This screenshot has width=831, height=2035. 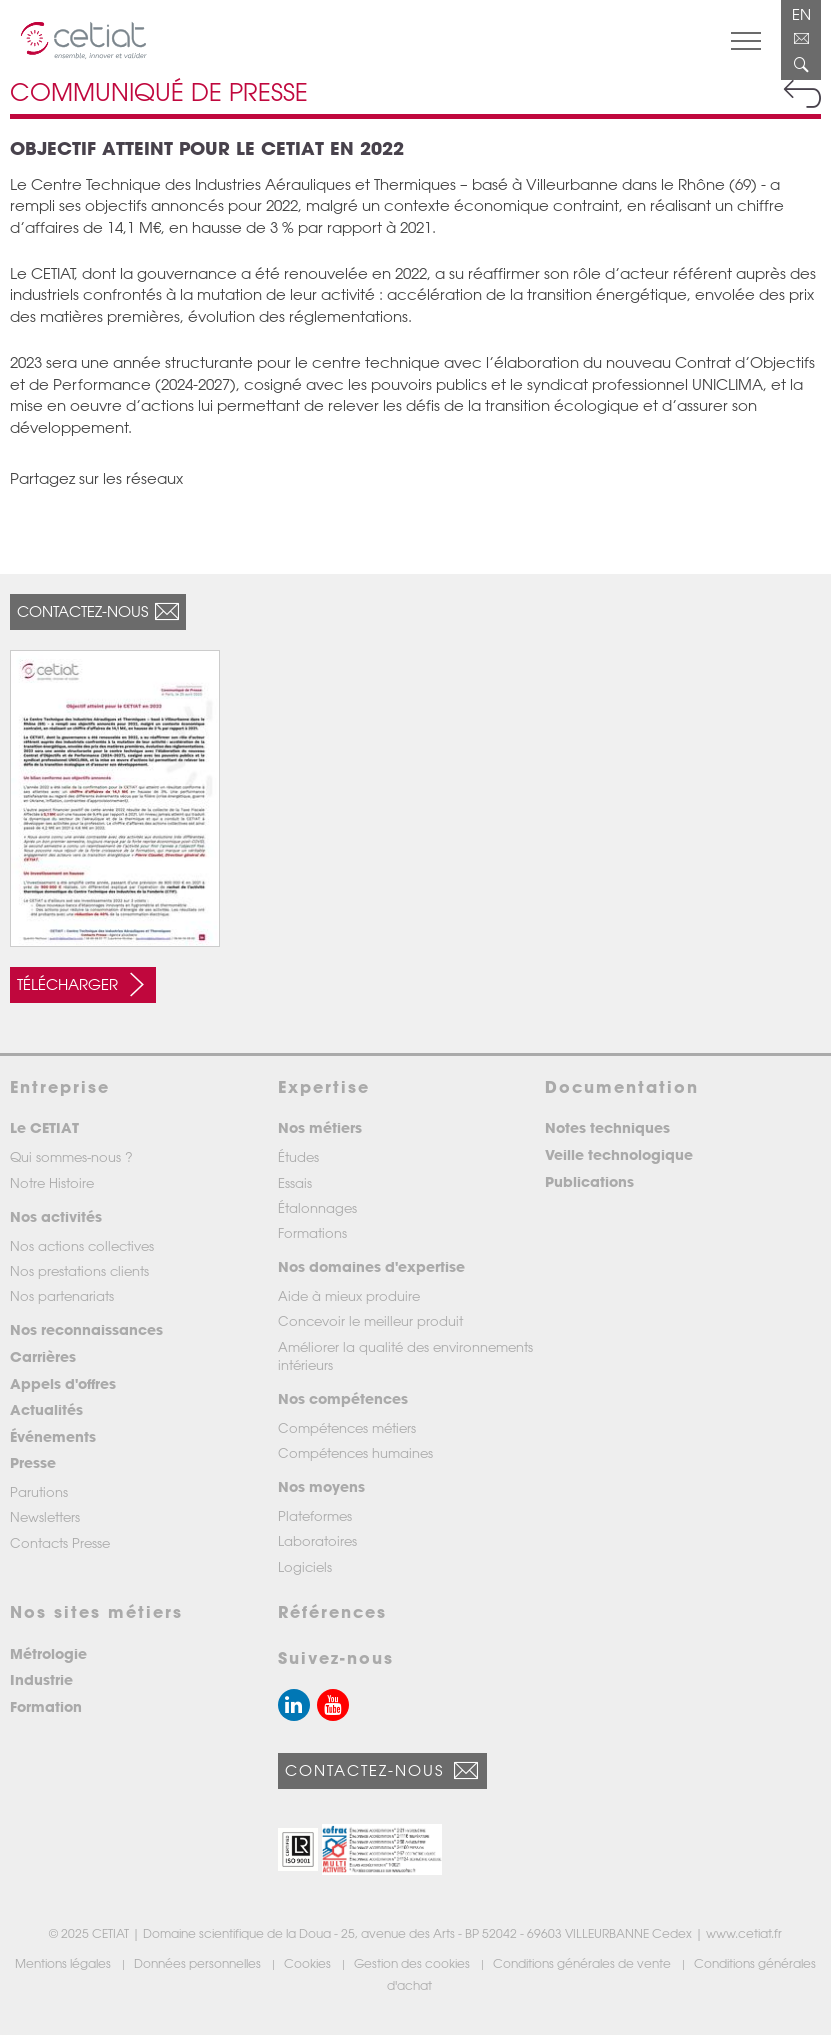 What do you see at coordinates (63, 1383) in the screenshot?
I see `Appels d'offres` at bounding box center [63, 1383].